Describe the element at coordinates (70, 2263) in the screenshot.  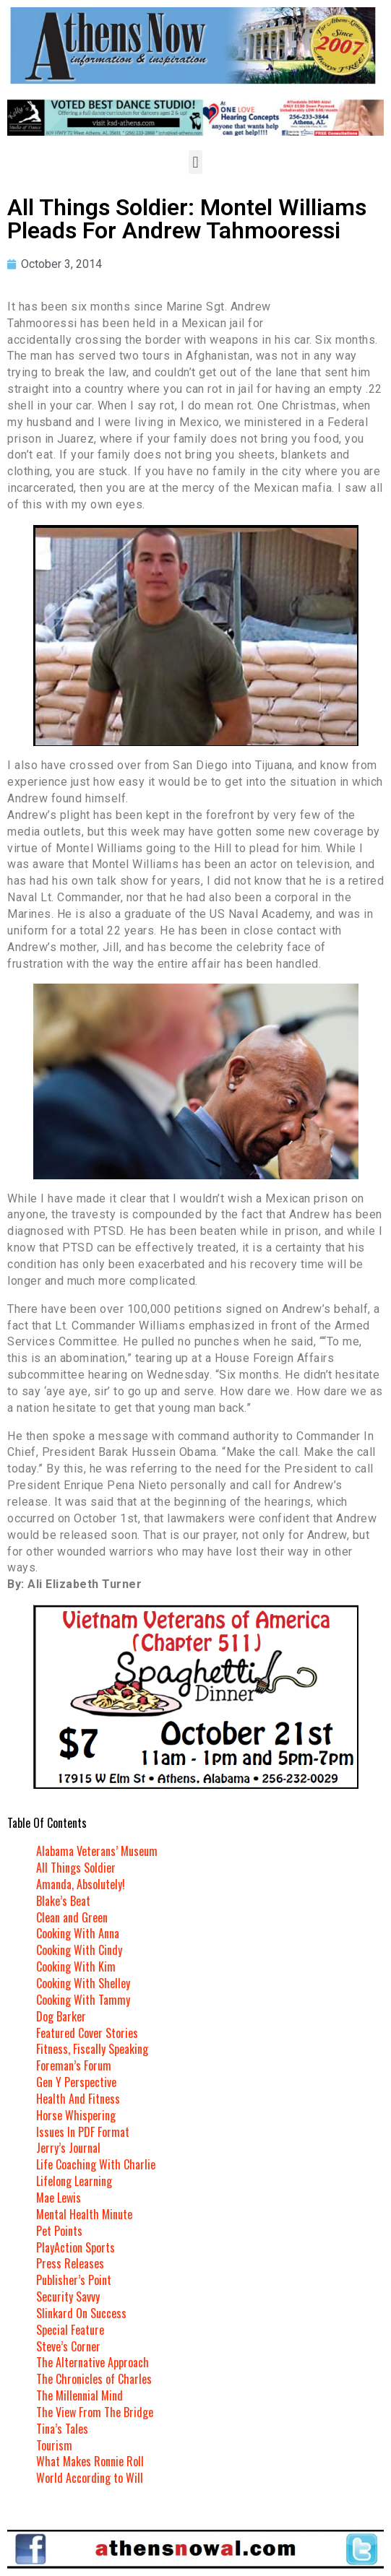
I see `Press Releases` at that location.